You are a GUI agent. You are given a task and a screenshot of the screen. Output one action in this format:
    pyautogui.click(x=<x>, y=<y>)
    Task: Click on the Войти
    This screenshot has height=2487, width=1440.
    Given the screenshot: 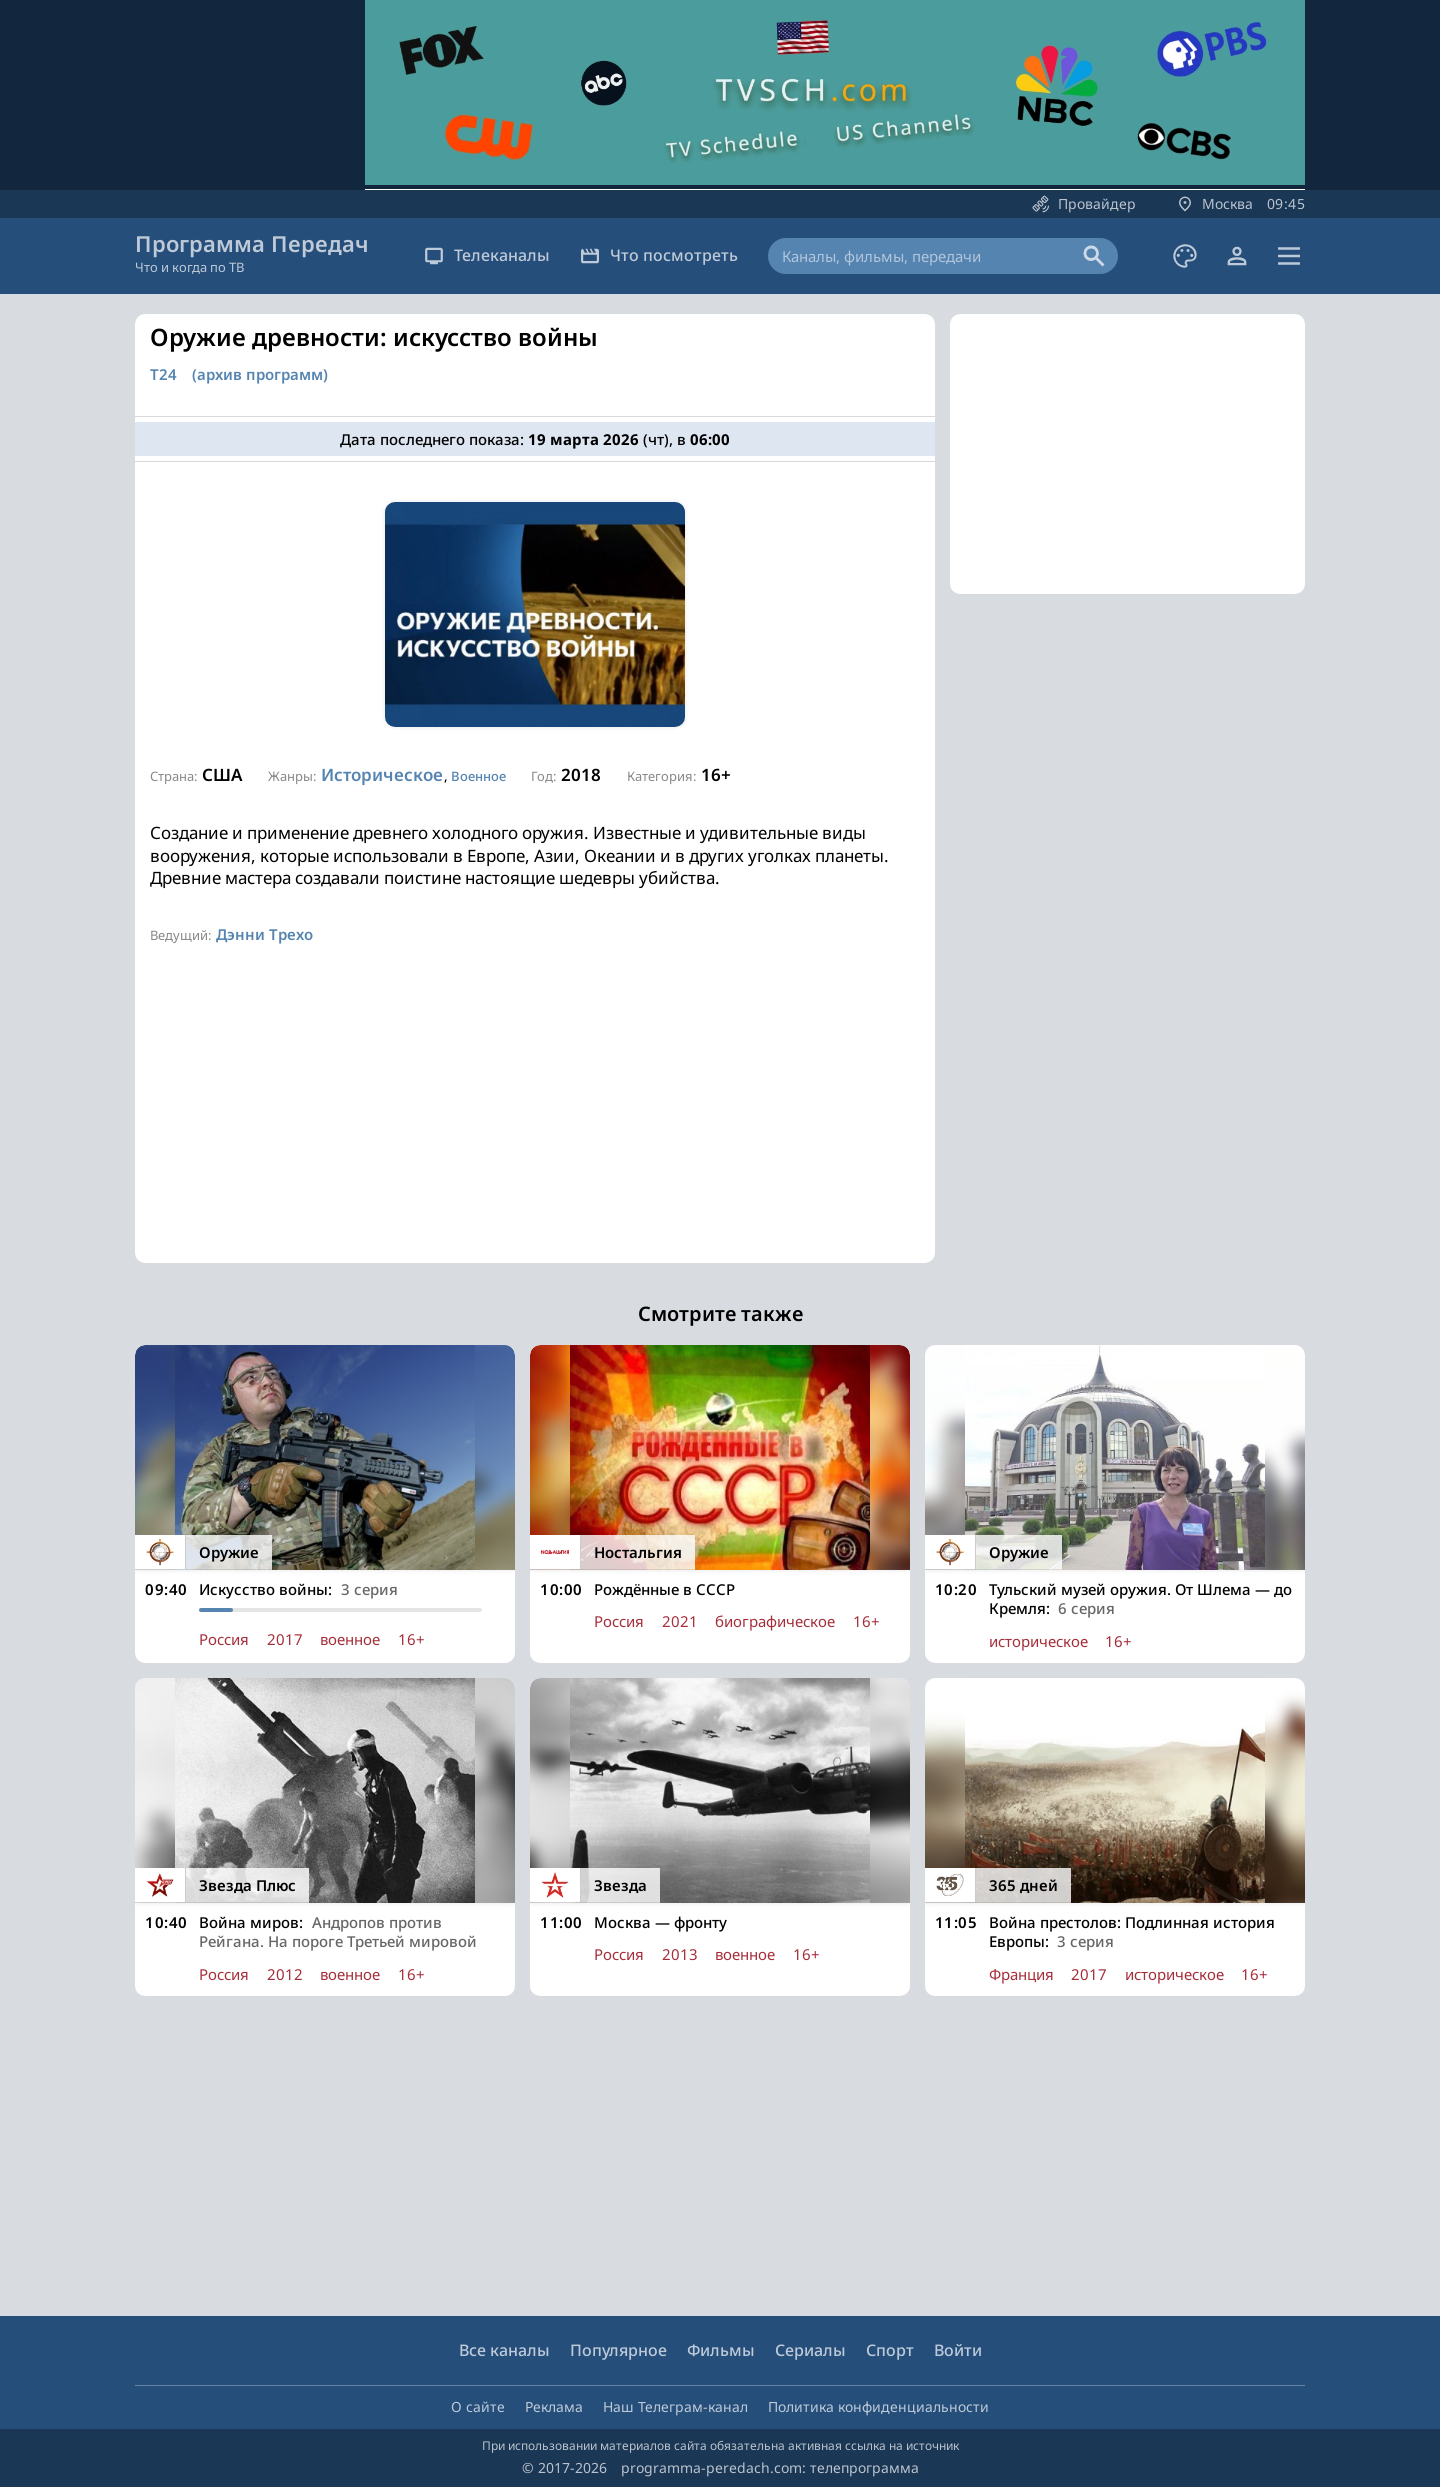 What is the action you would take?
    pyautogui.click(x=958, y=2350)
    